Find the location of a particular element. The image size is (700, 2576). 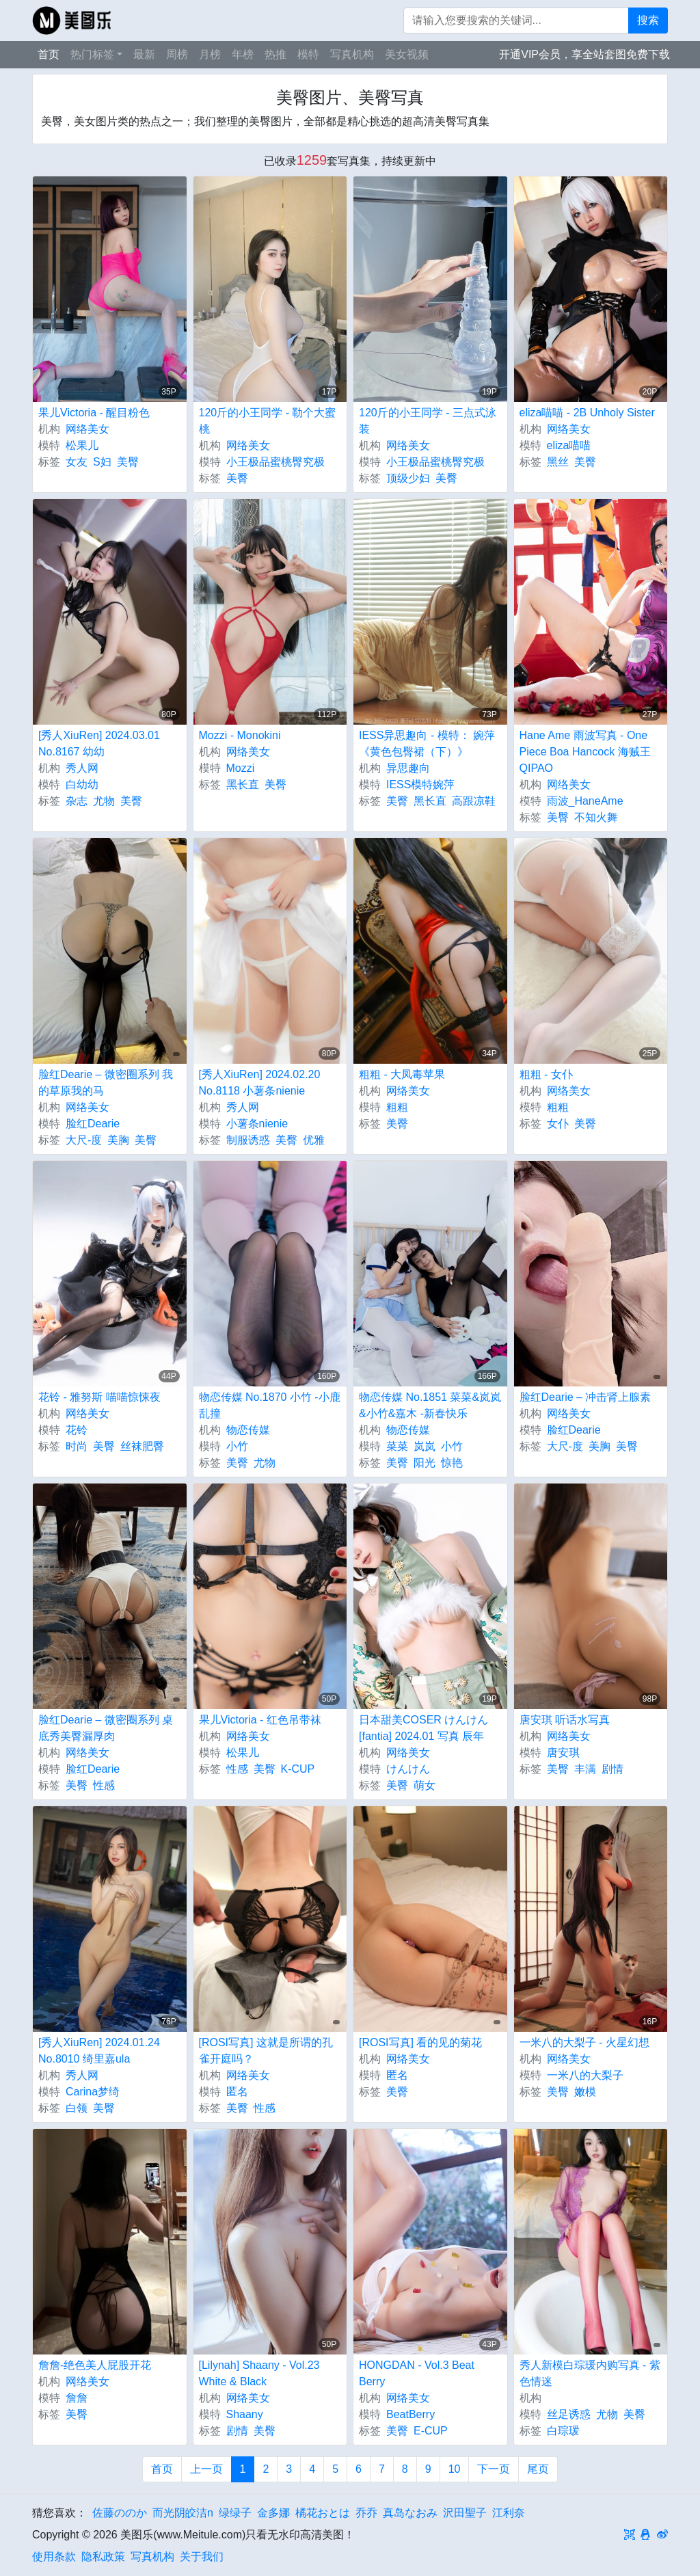

BeatBerry is located at coordinates (410, 2414).